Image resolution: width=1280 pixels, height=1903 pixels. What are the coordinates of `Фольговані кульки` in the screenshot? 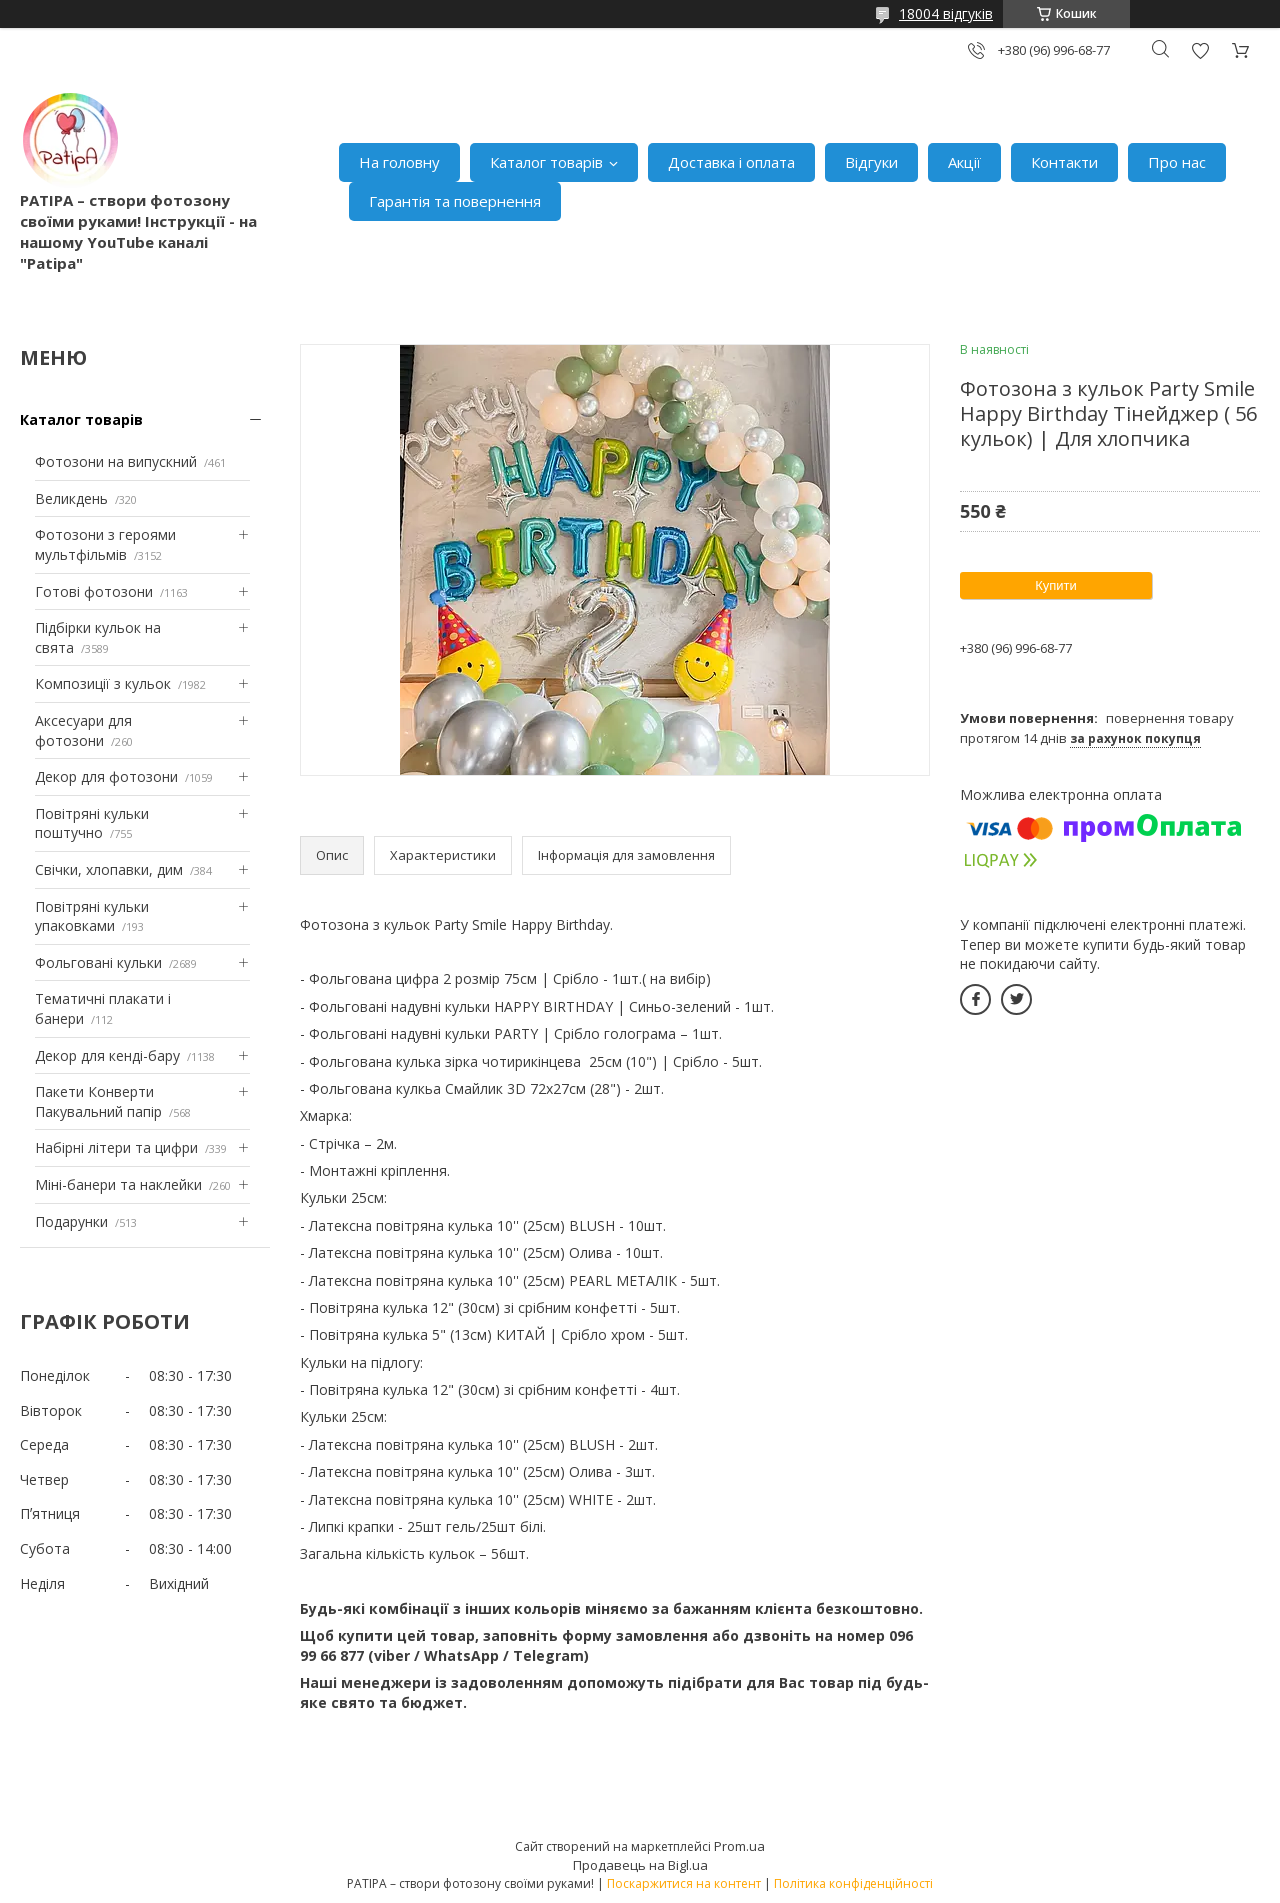 It's located at (98, 962).